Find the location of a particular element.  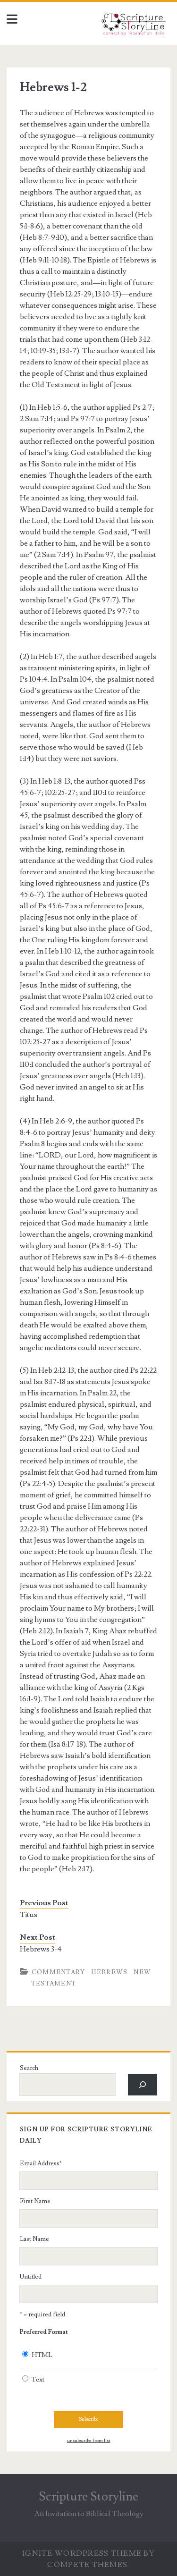

Hebrews is located at coordinates (109, 1972).